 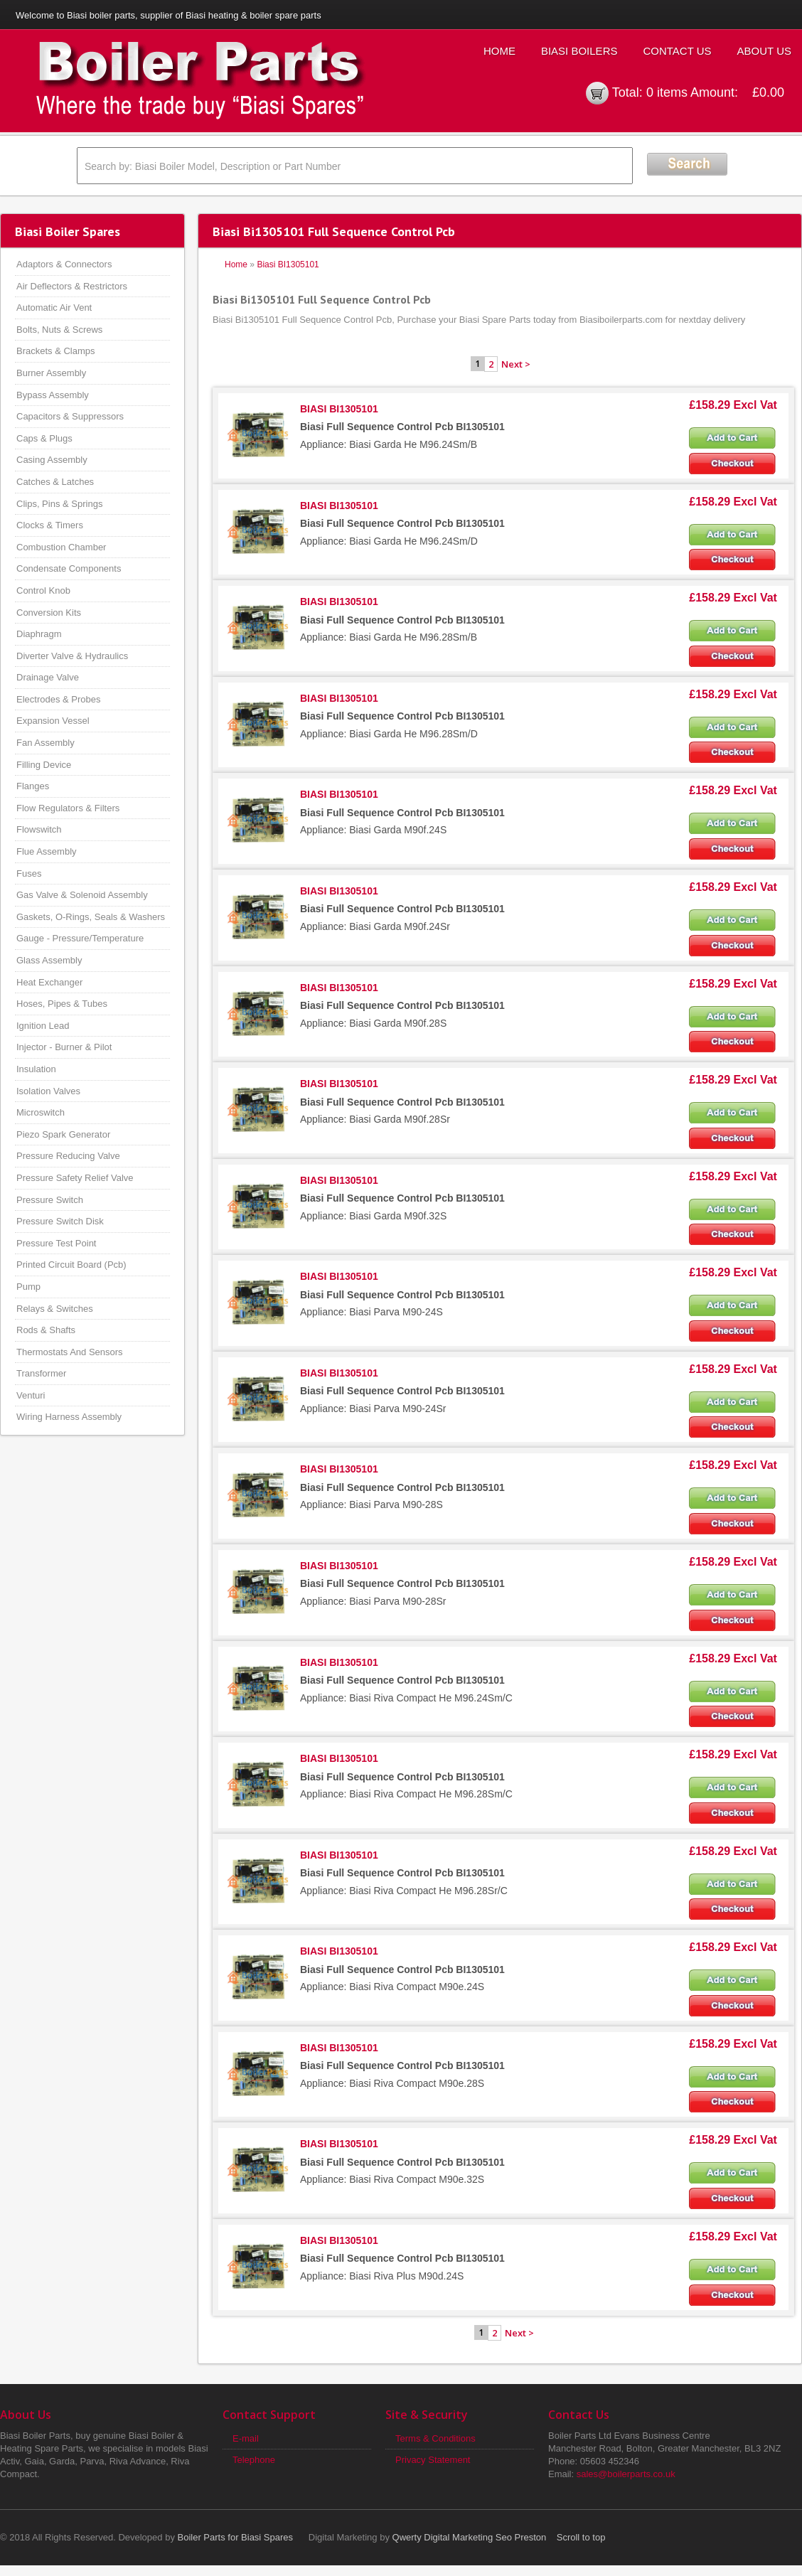 I want to click on About Us, so click(x=764, y=51).